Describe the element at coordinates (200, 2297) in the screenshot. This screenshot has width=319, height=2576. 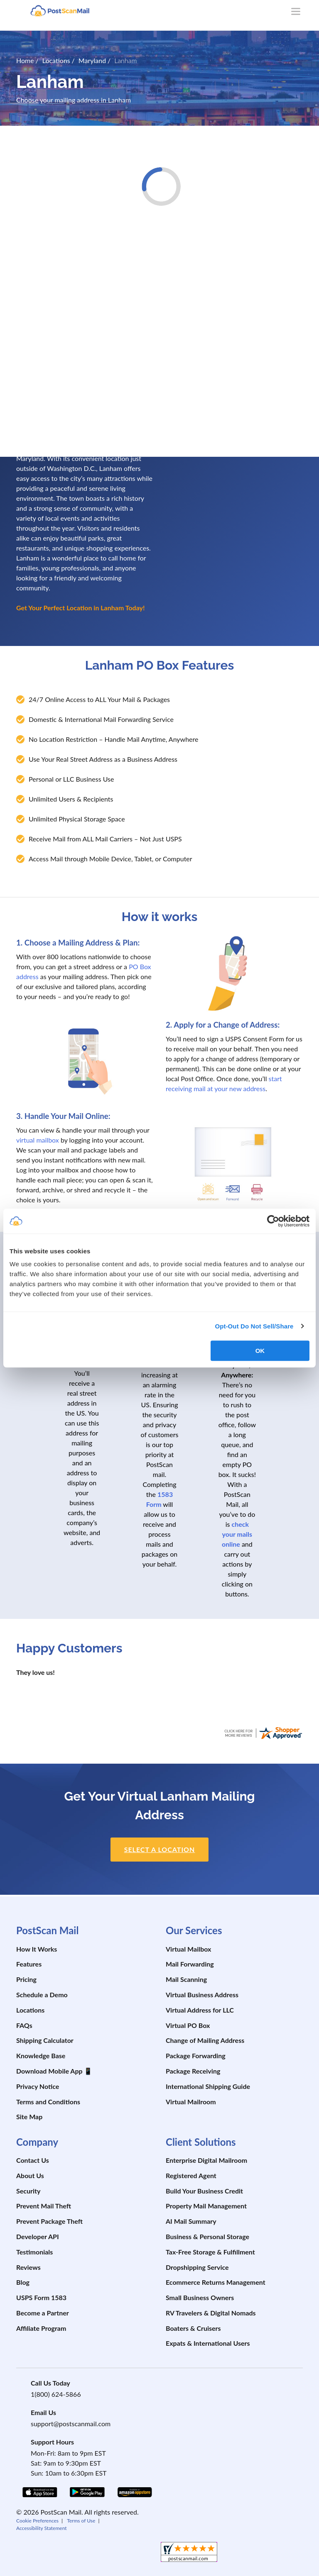
I see `Small Business Owners` at that location.